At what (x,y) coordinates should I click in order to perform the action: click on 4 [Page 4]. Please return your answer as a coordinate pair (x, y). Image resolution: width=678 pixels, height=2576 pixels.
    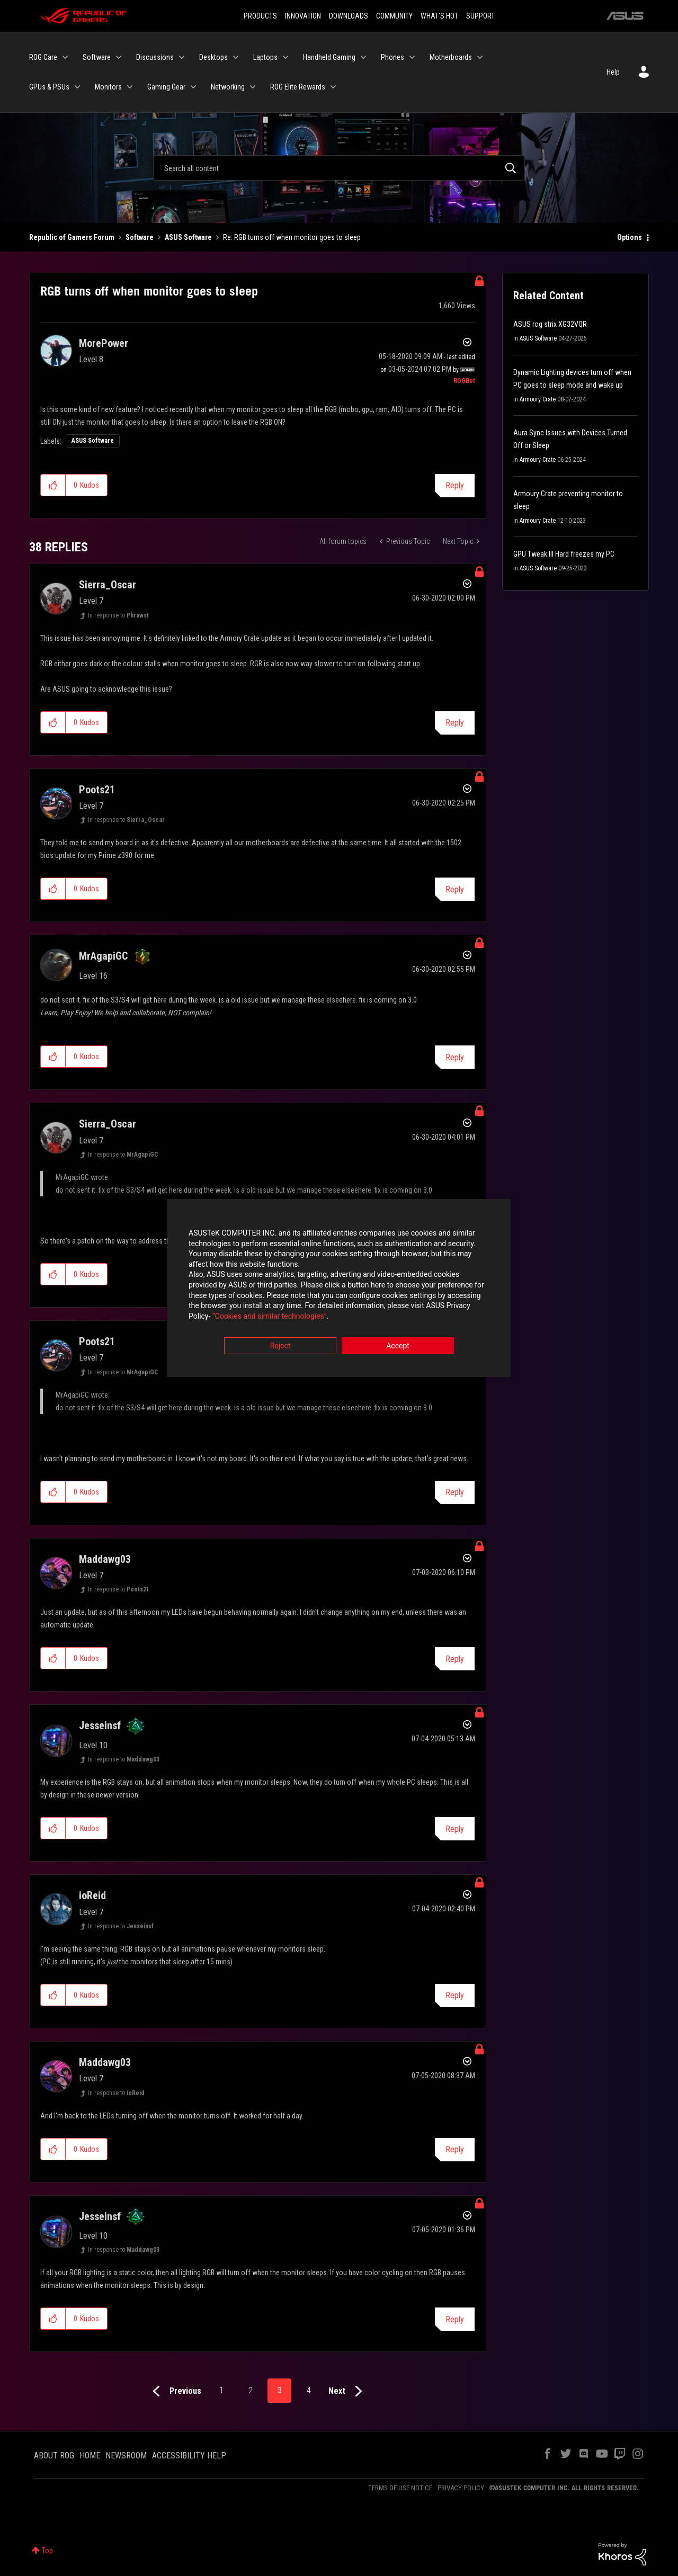
    Looking at the image, I should click on (309, 2390).